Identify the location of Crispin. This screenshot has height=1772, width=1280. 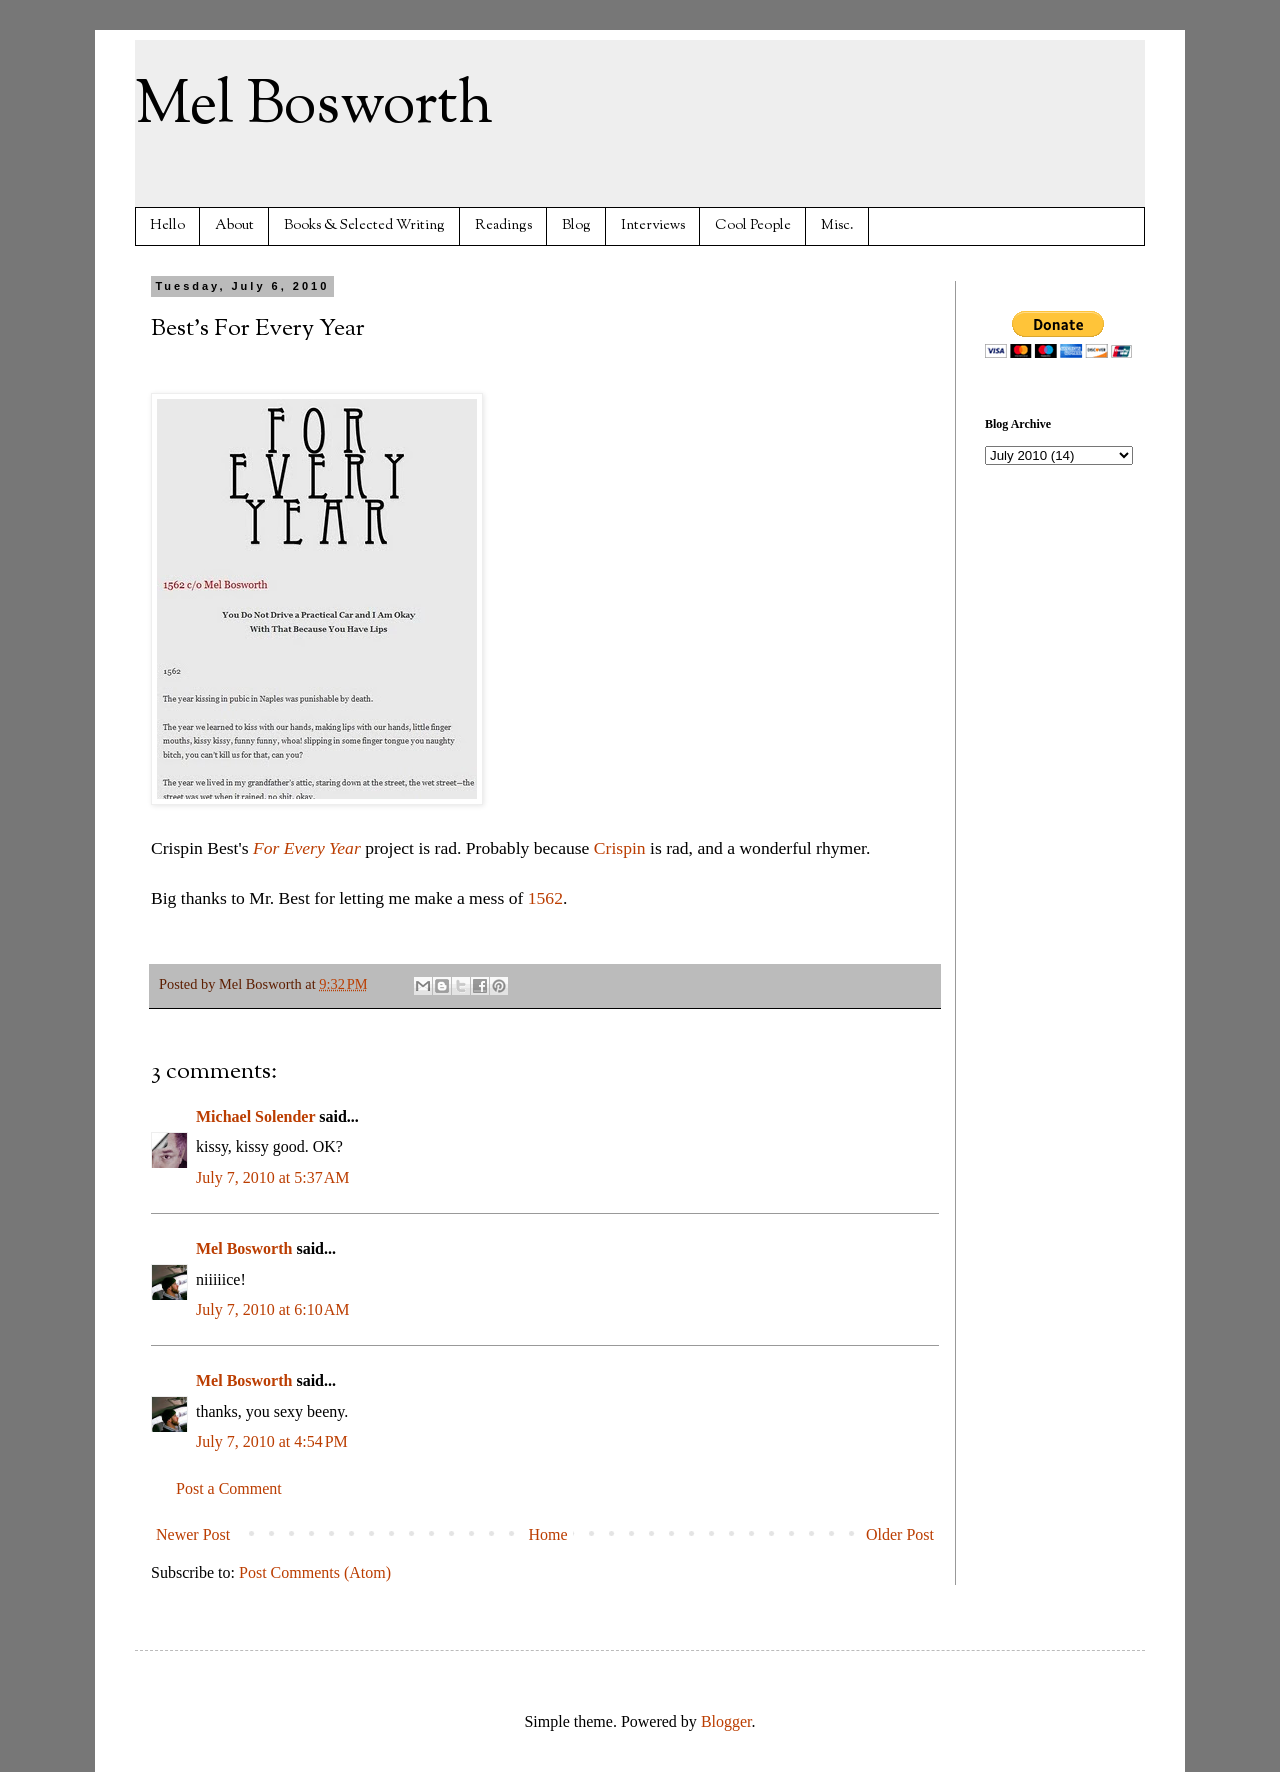
(620, 848).